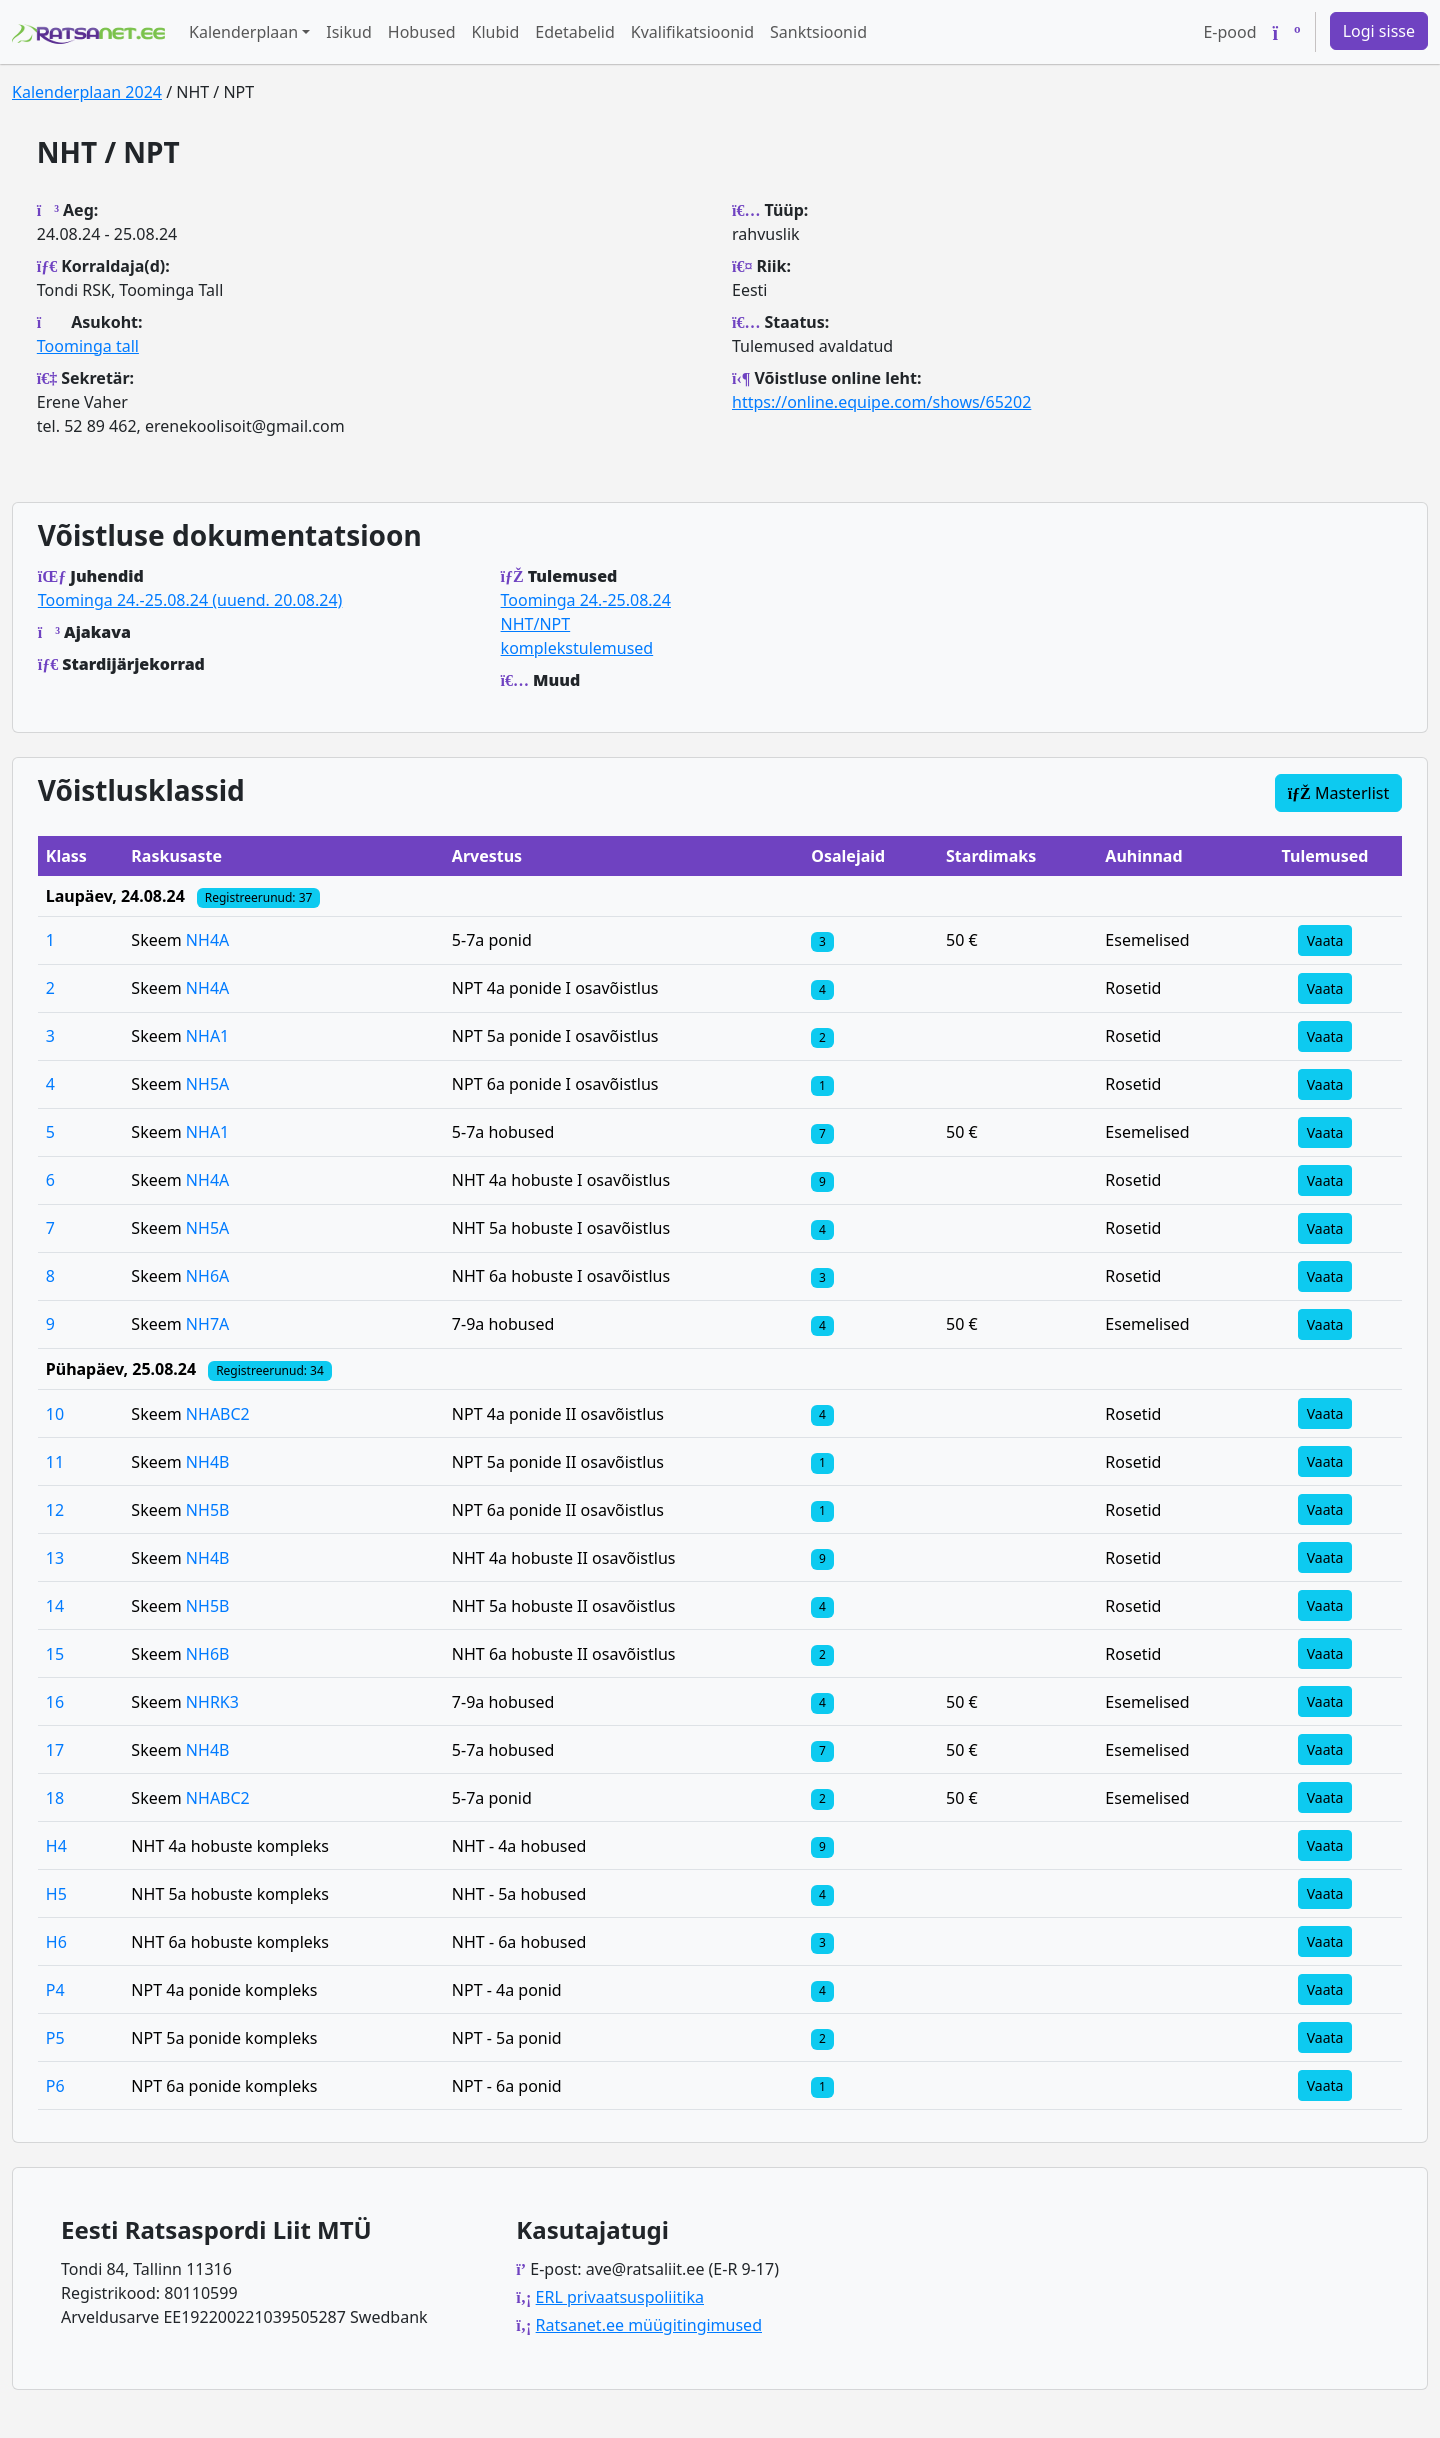  Describe the element at coordinates (649, 2325) in the screenshot. I see `Ratsanet.ee müügitingimused` at that location.